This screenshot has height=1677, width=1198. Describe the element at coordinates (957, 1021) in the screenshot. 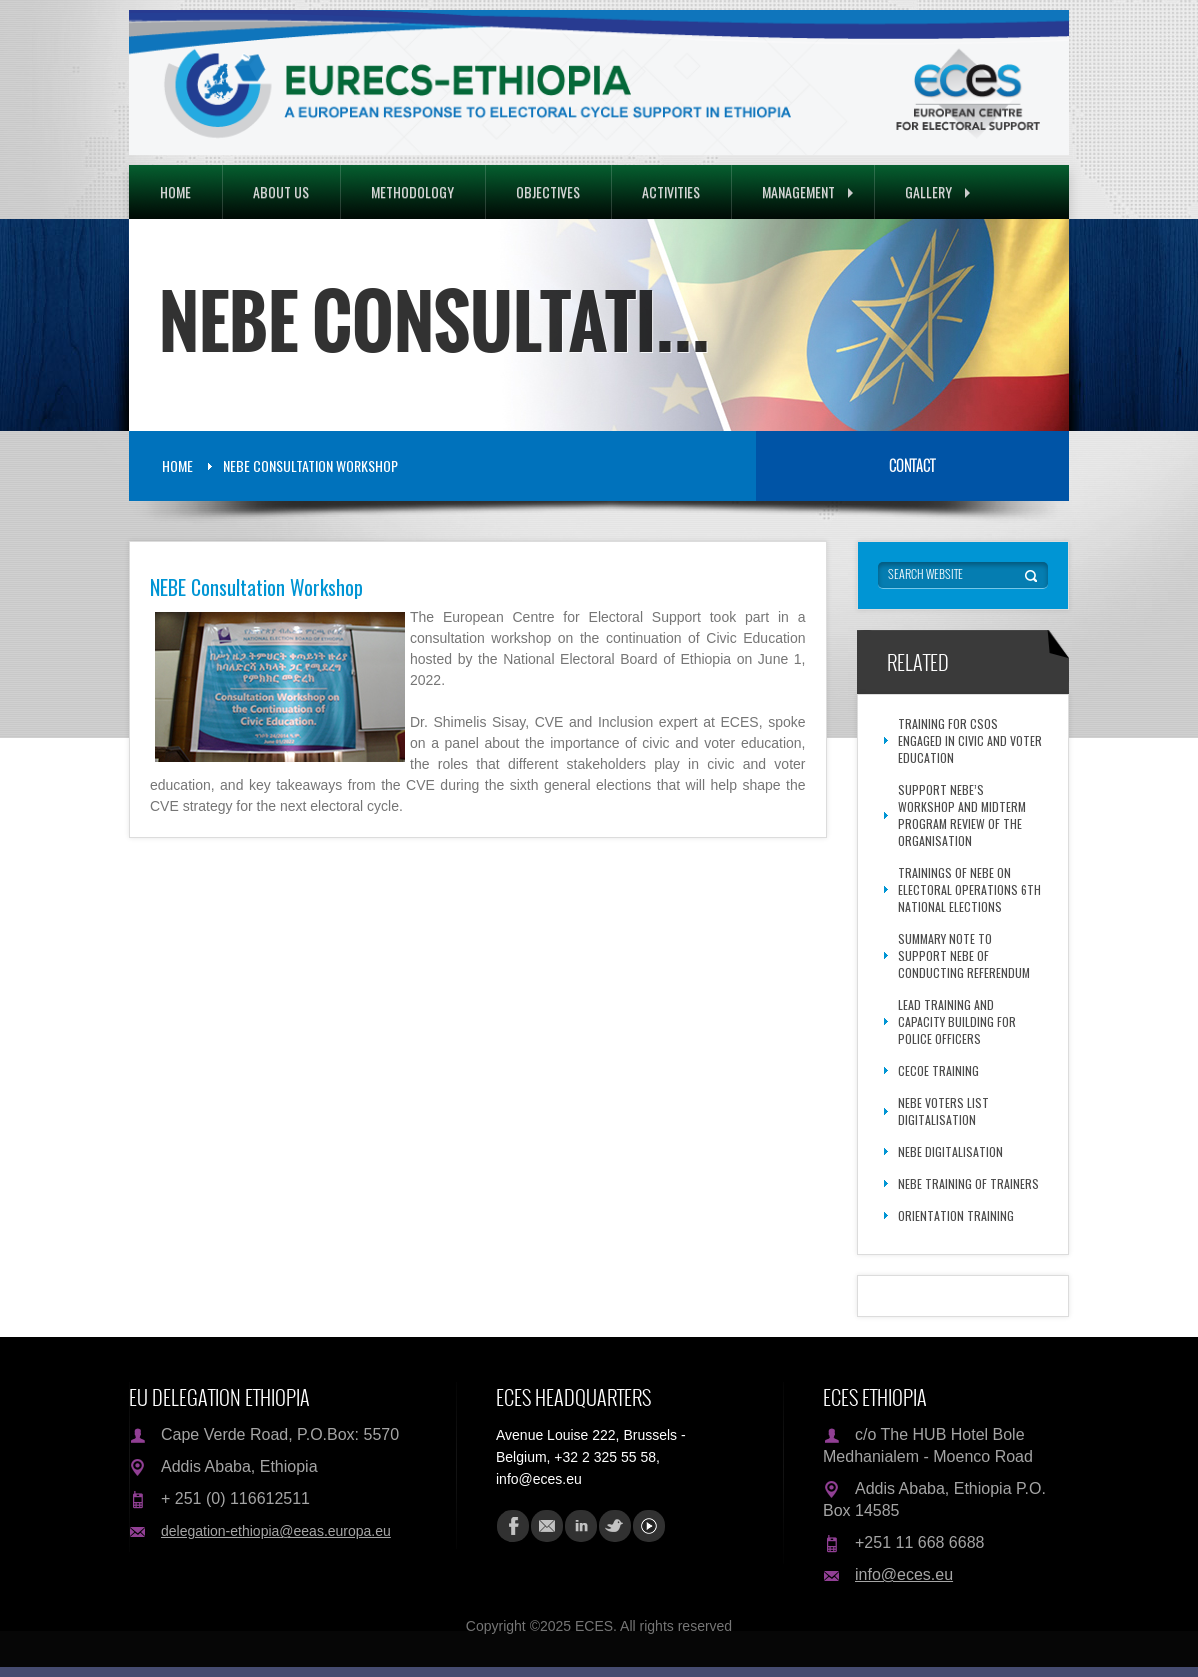

I see `Lead Training and Capacity Building for Police Officers` at that location.